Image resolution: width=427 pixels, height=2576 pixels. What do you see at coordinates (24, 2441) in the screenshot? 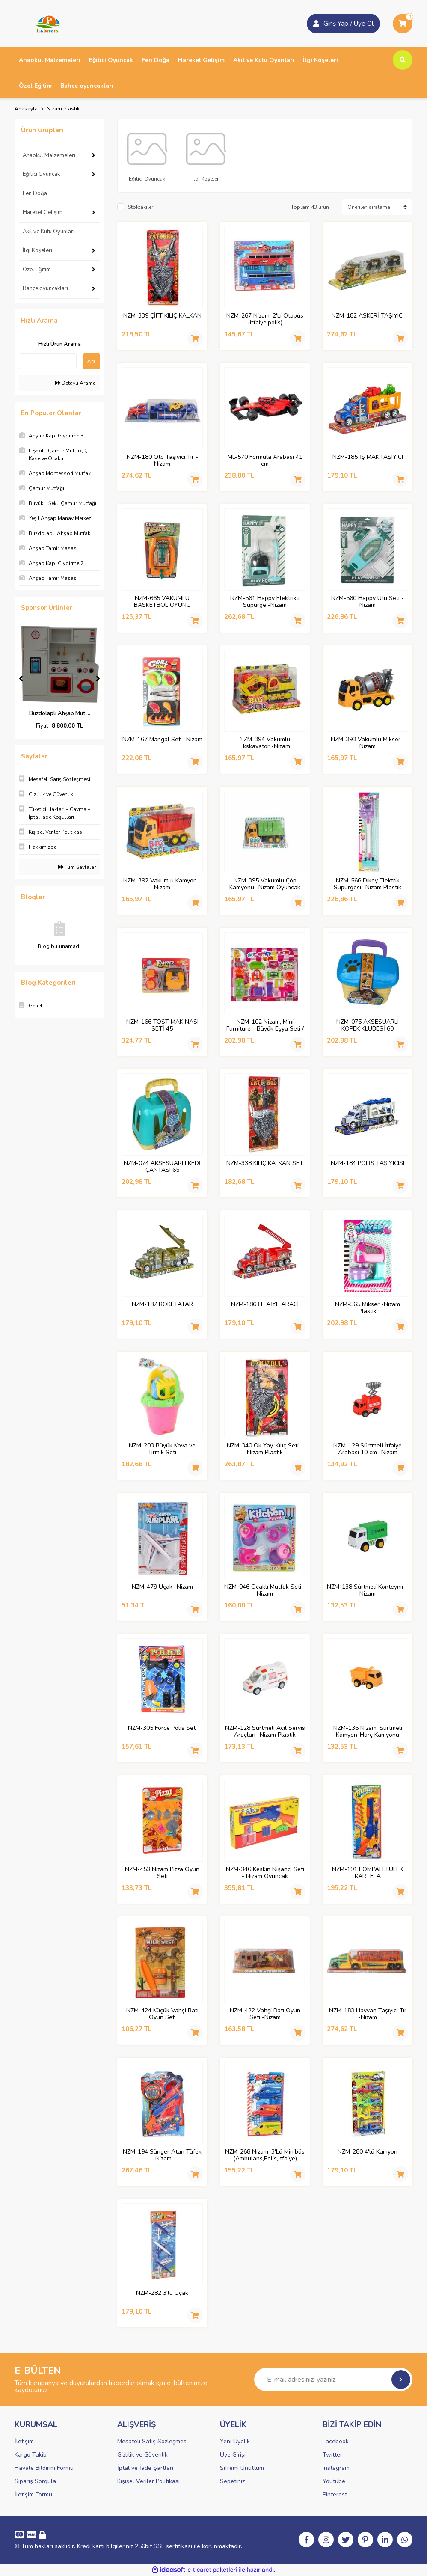
I see `İletişim` at bounding box center [24, 2441].